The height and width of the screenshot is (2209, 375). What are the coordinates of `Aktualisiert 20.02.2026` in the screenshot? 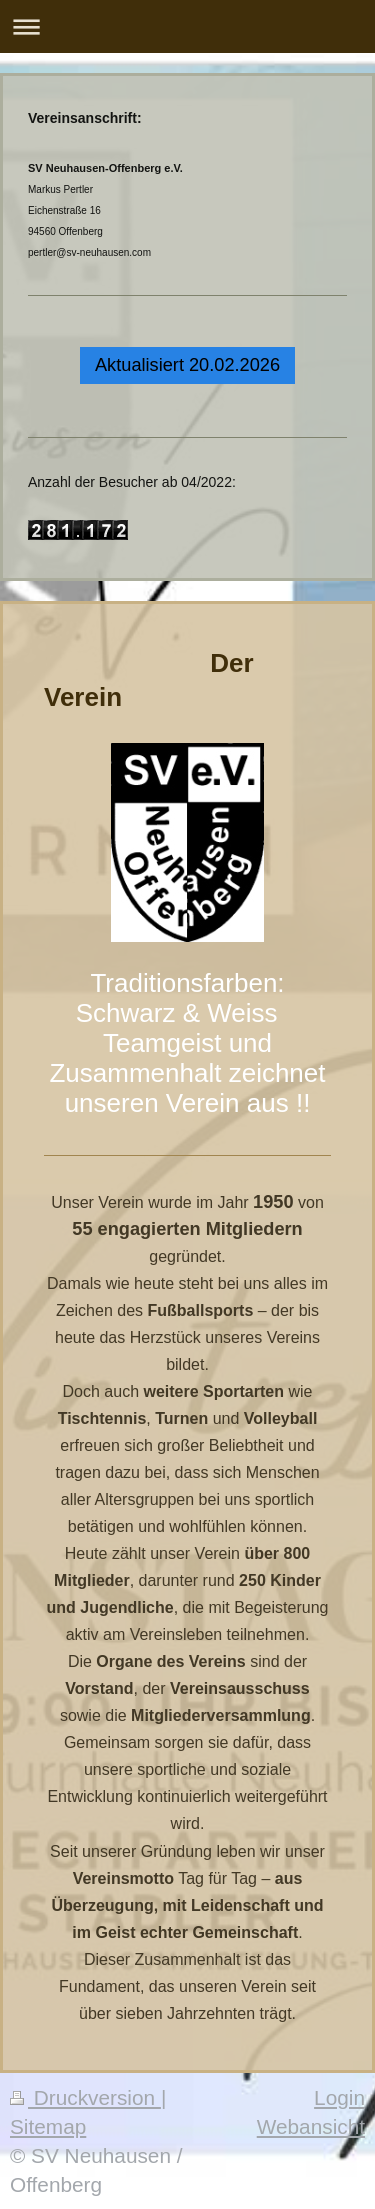 It's located at (187, 365).